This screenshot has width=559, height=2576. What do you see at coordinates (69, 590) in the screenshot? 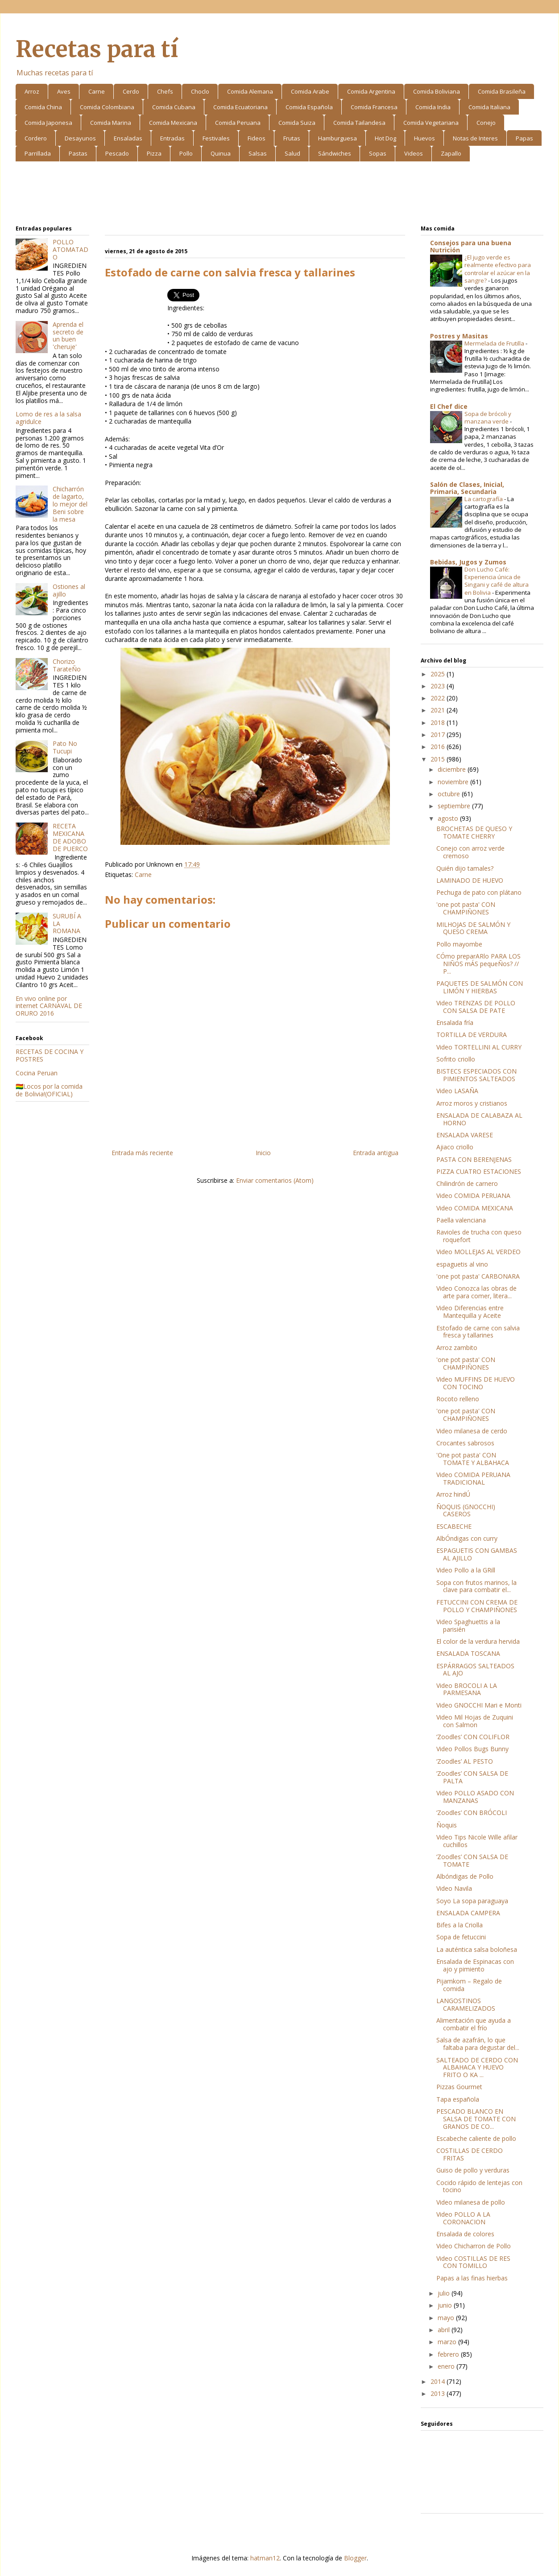
I see `Ostiones al ajillo` at bounding box center [69, 590].